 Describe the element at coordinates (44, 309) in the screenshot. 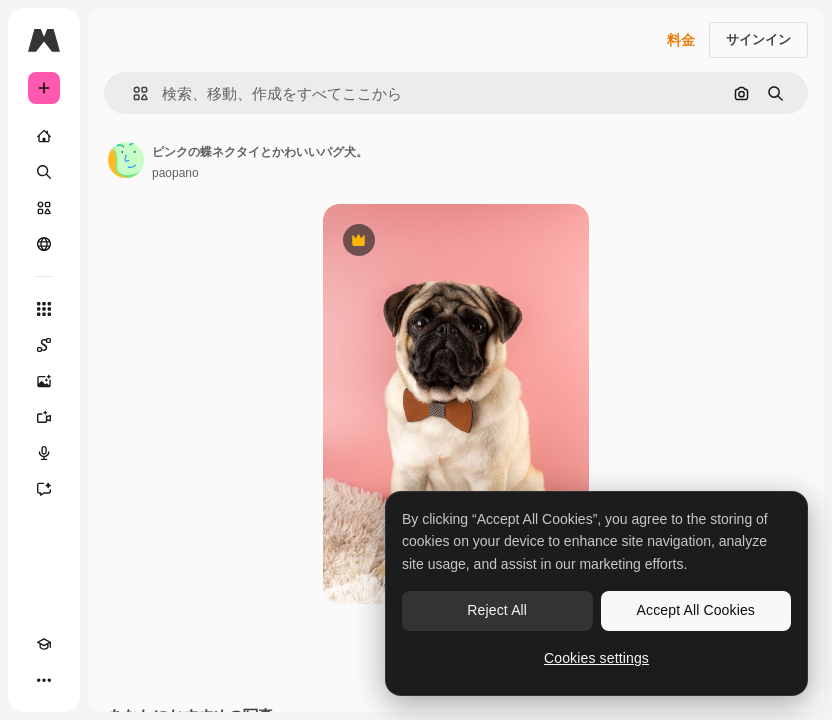

I see `[すべてのツール]` at that location.